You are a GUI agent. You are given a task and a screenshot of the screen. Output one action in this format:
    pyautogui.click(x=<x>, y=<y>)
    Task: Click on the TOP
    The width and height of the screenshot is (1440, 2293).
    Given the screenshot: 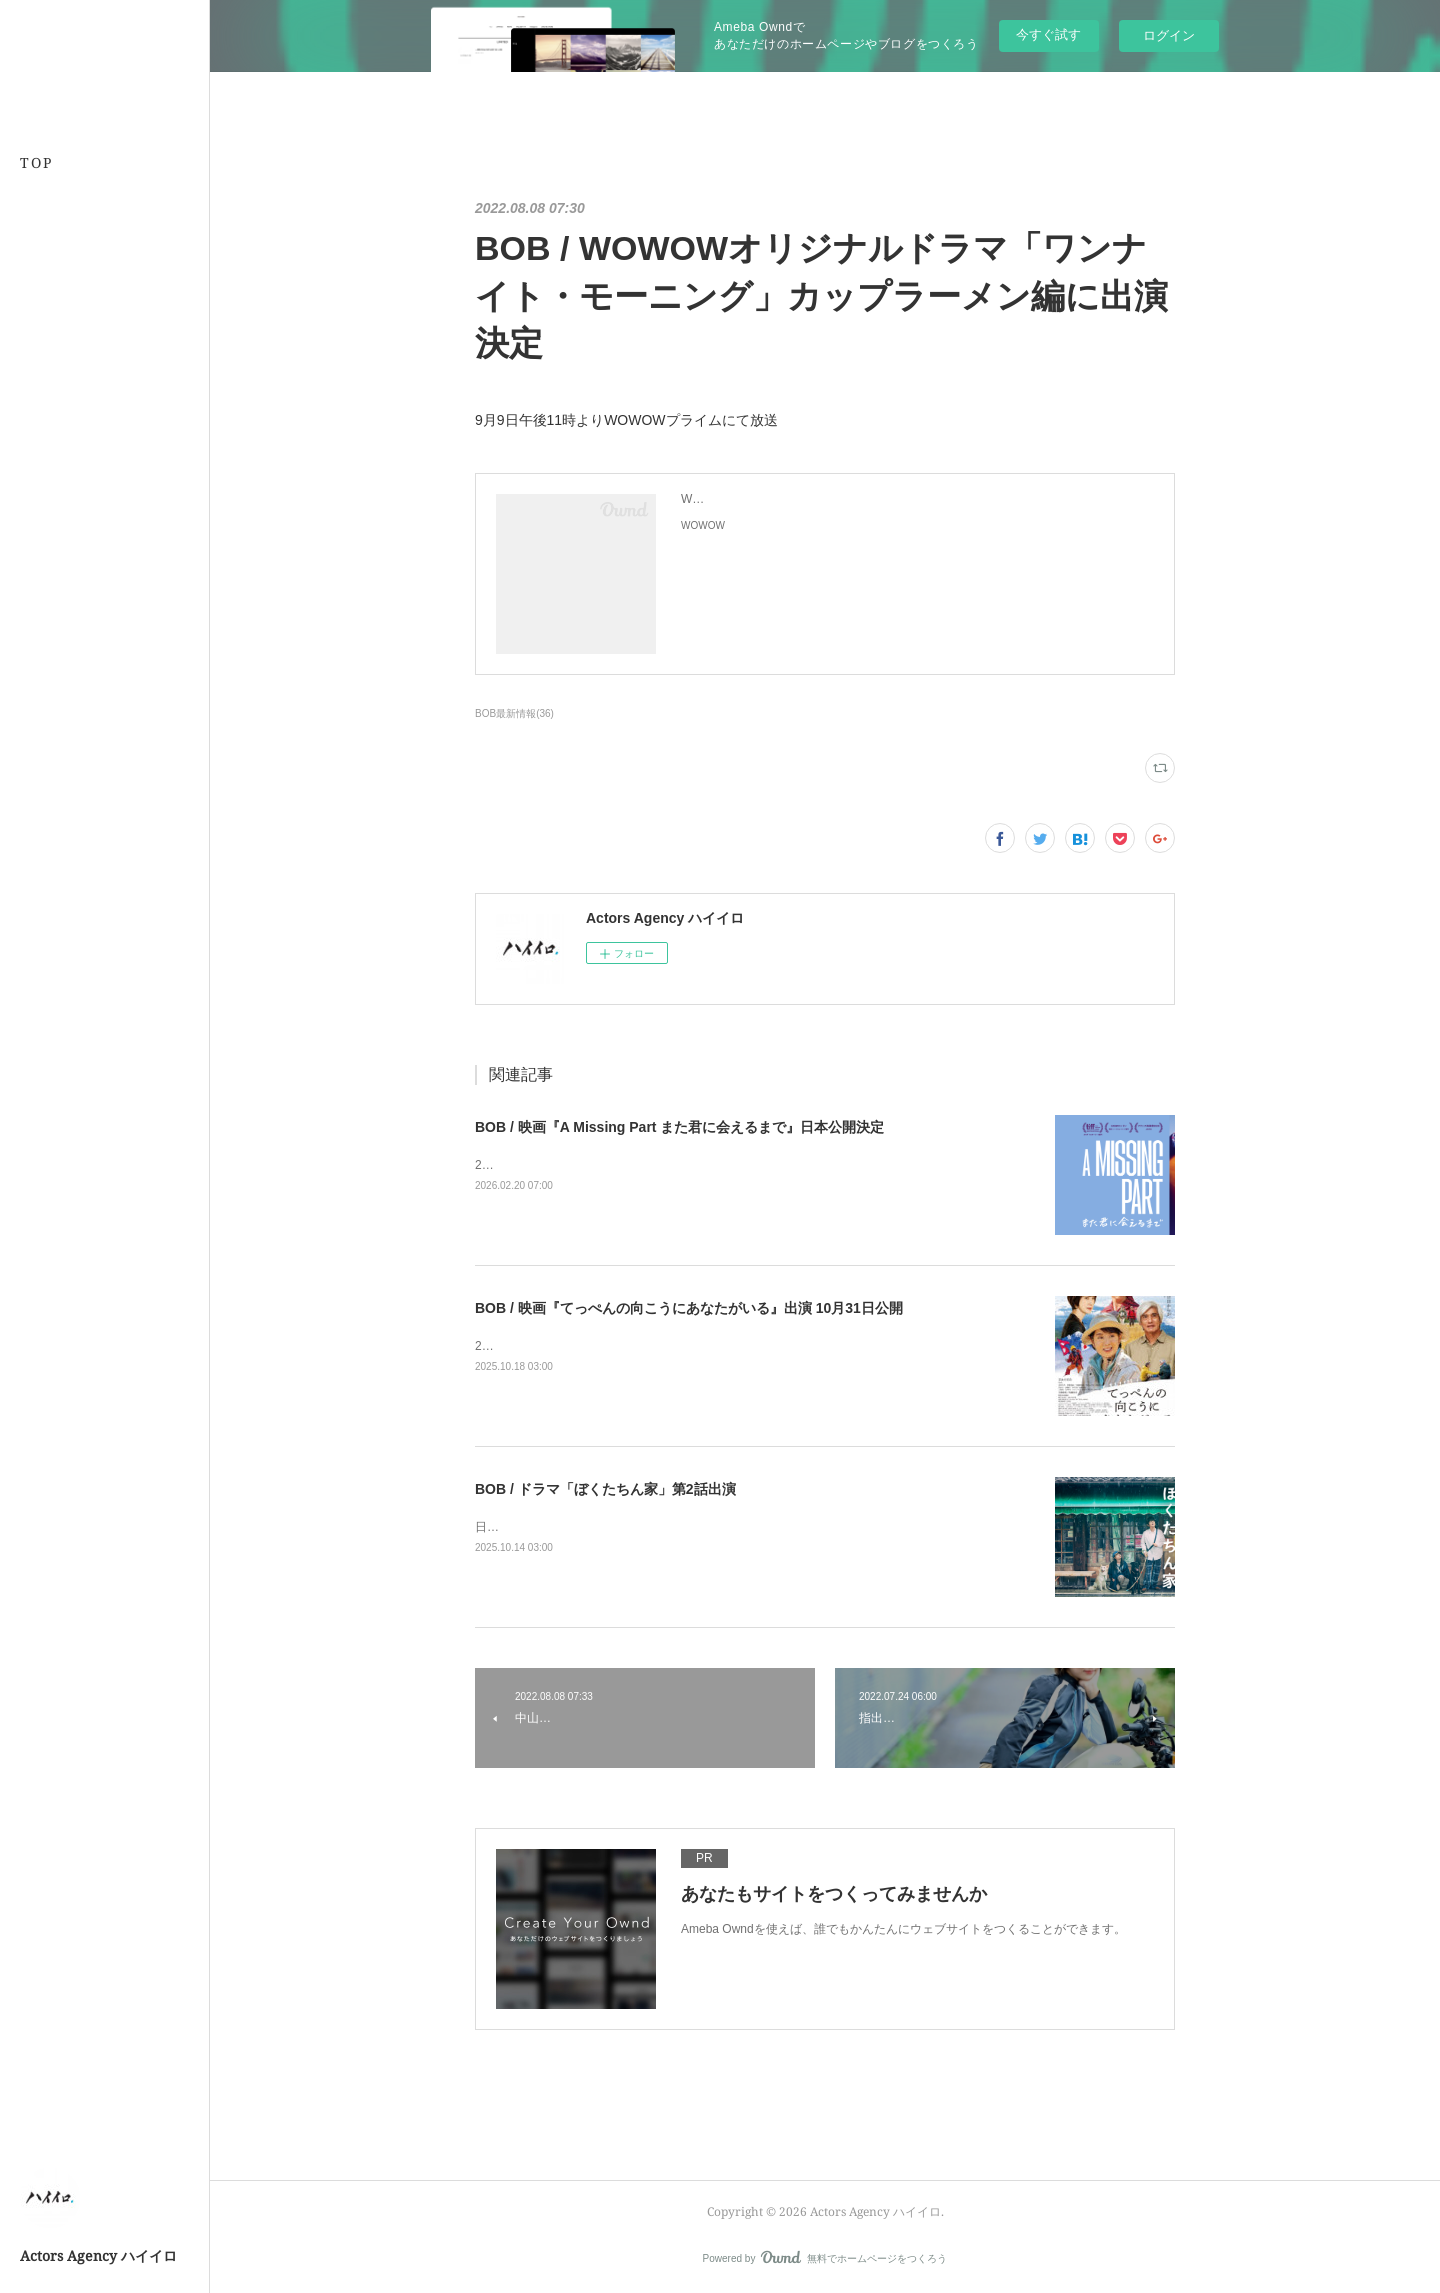 What is the action you would take?
    pyautogui.click(x=36, y=162)
    